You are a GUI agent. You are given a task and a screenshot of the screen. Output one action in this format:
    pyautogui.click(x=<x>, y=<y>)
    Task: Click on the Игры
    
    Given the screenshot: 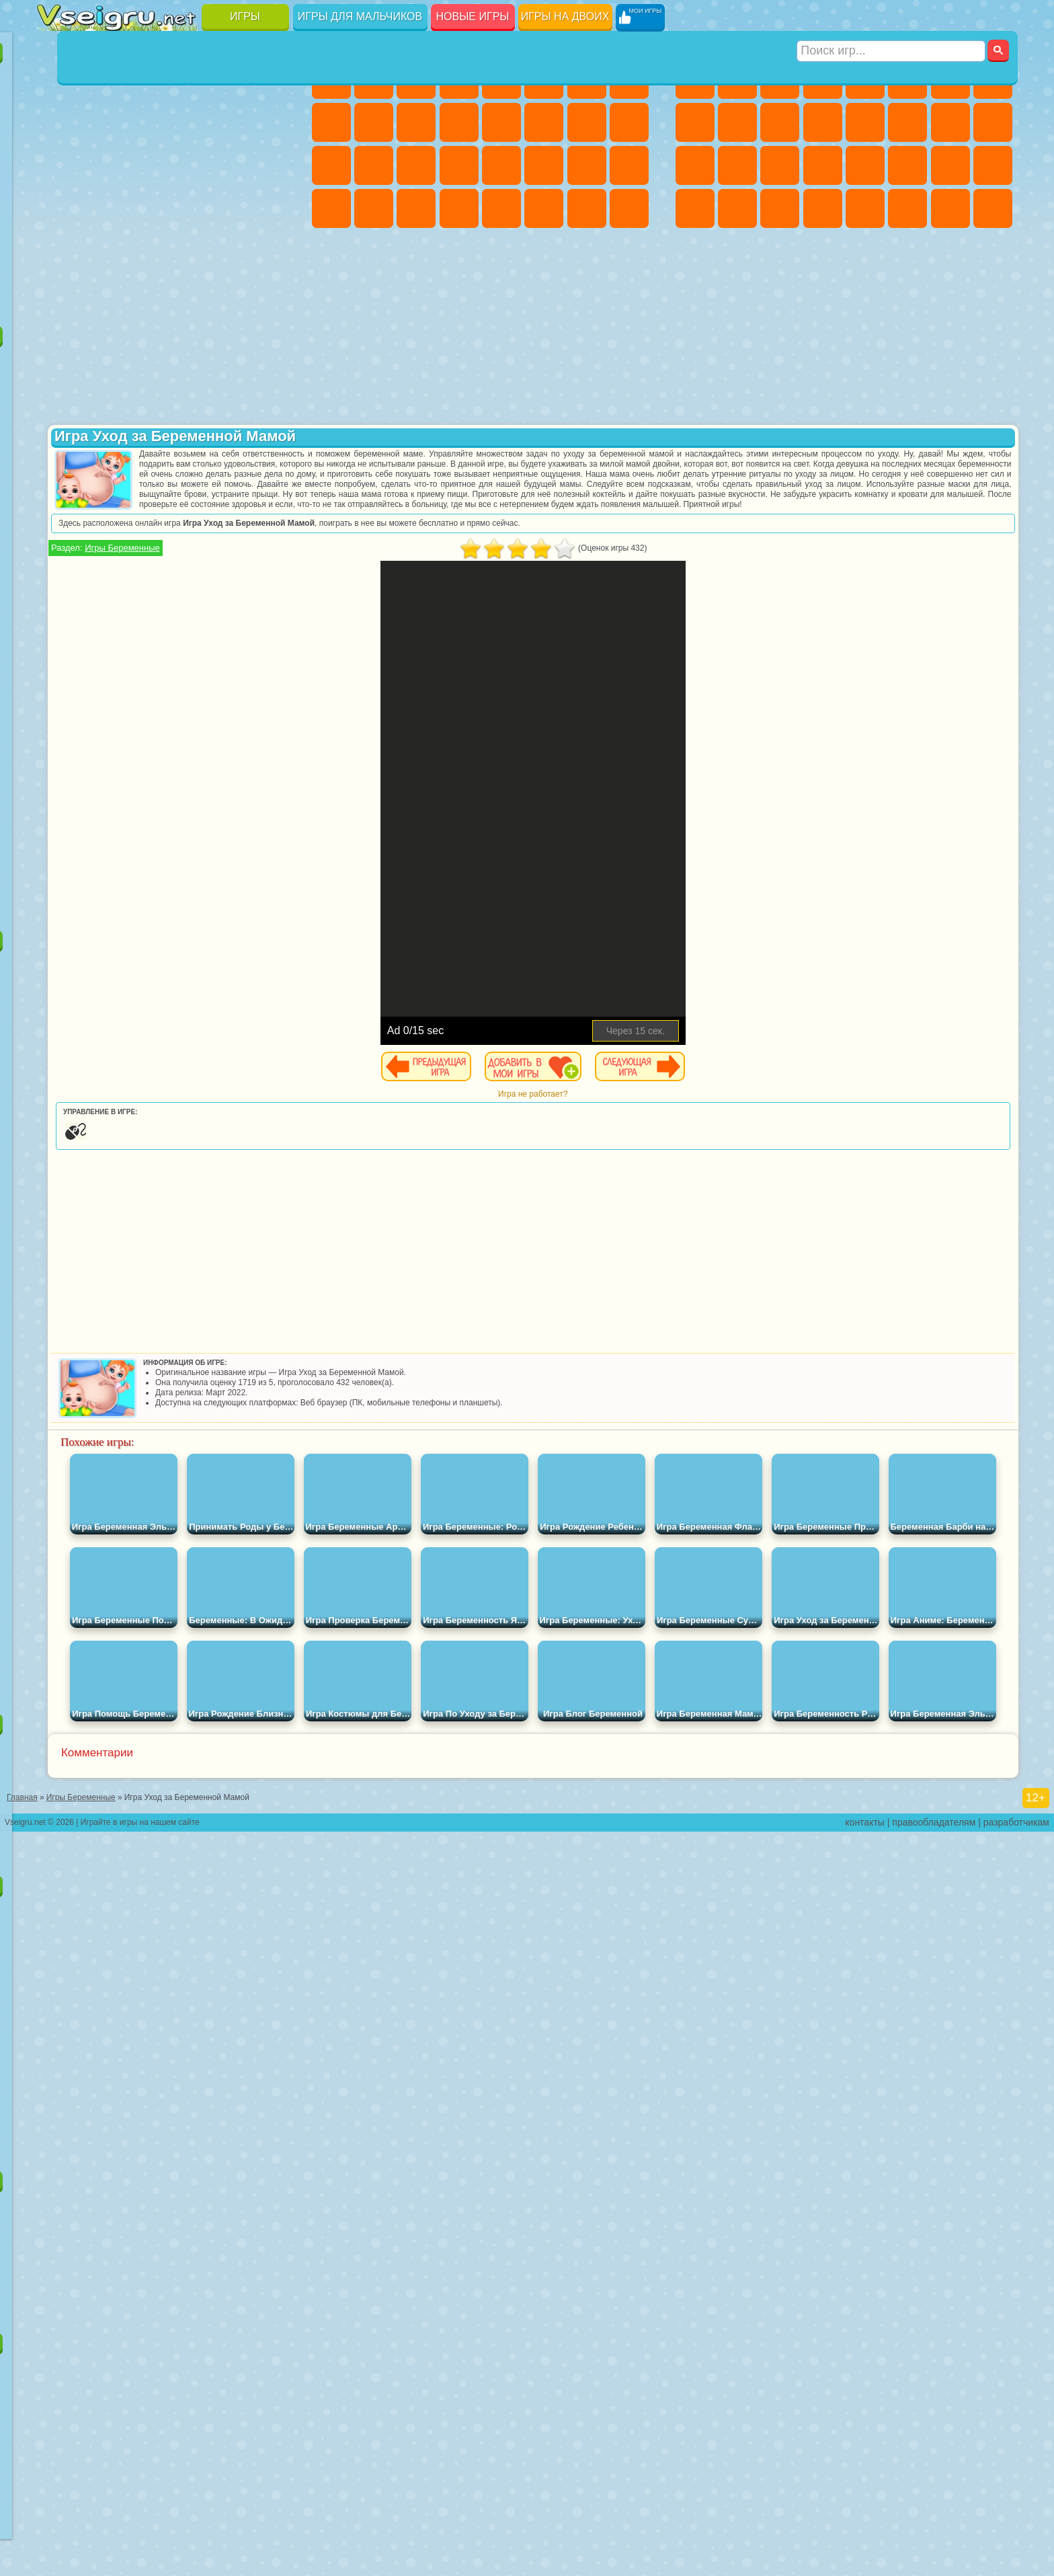 What is the action you would take?
    pyautogui.click(x=245, y=16)
    